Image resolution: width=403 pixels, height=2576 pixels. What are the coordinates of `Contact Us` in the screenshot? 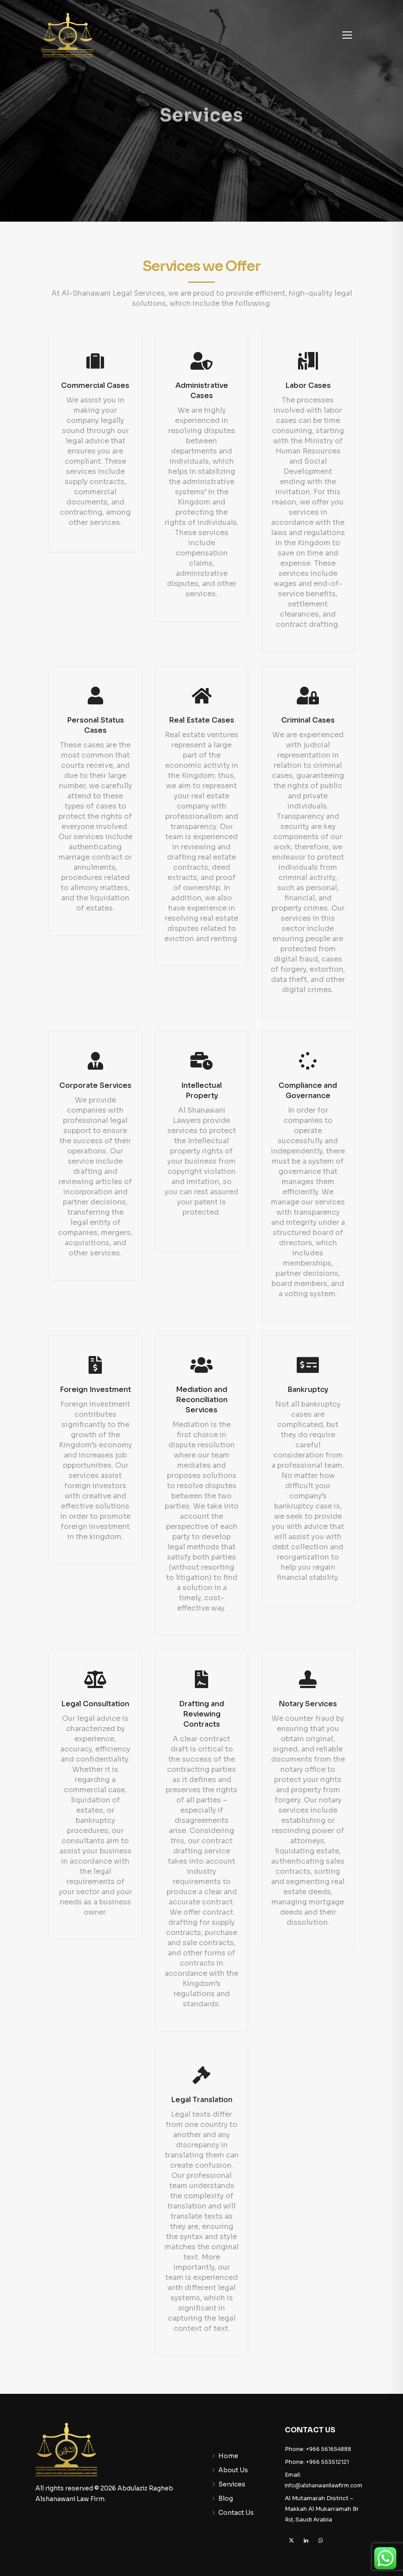 It's located at (236, 2513).